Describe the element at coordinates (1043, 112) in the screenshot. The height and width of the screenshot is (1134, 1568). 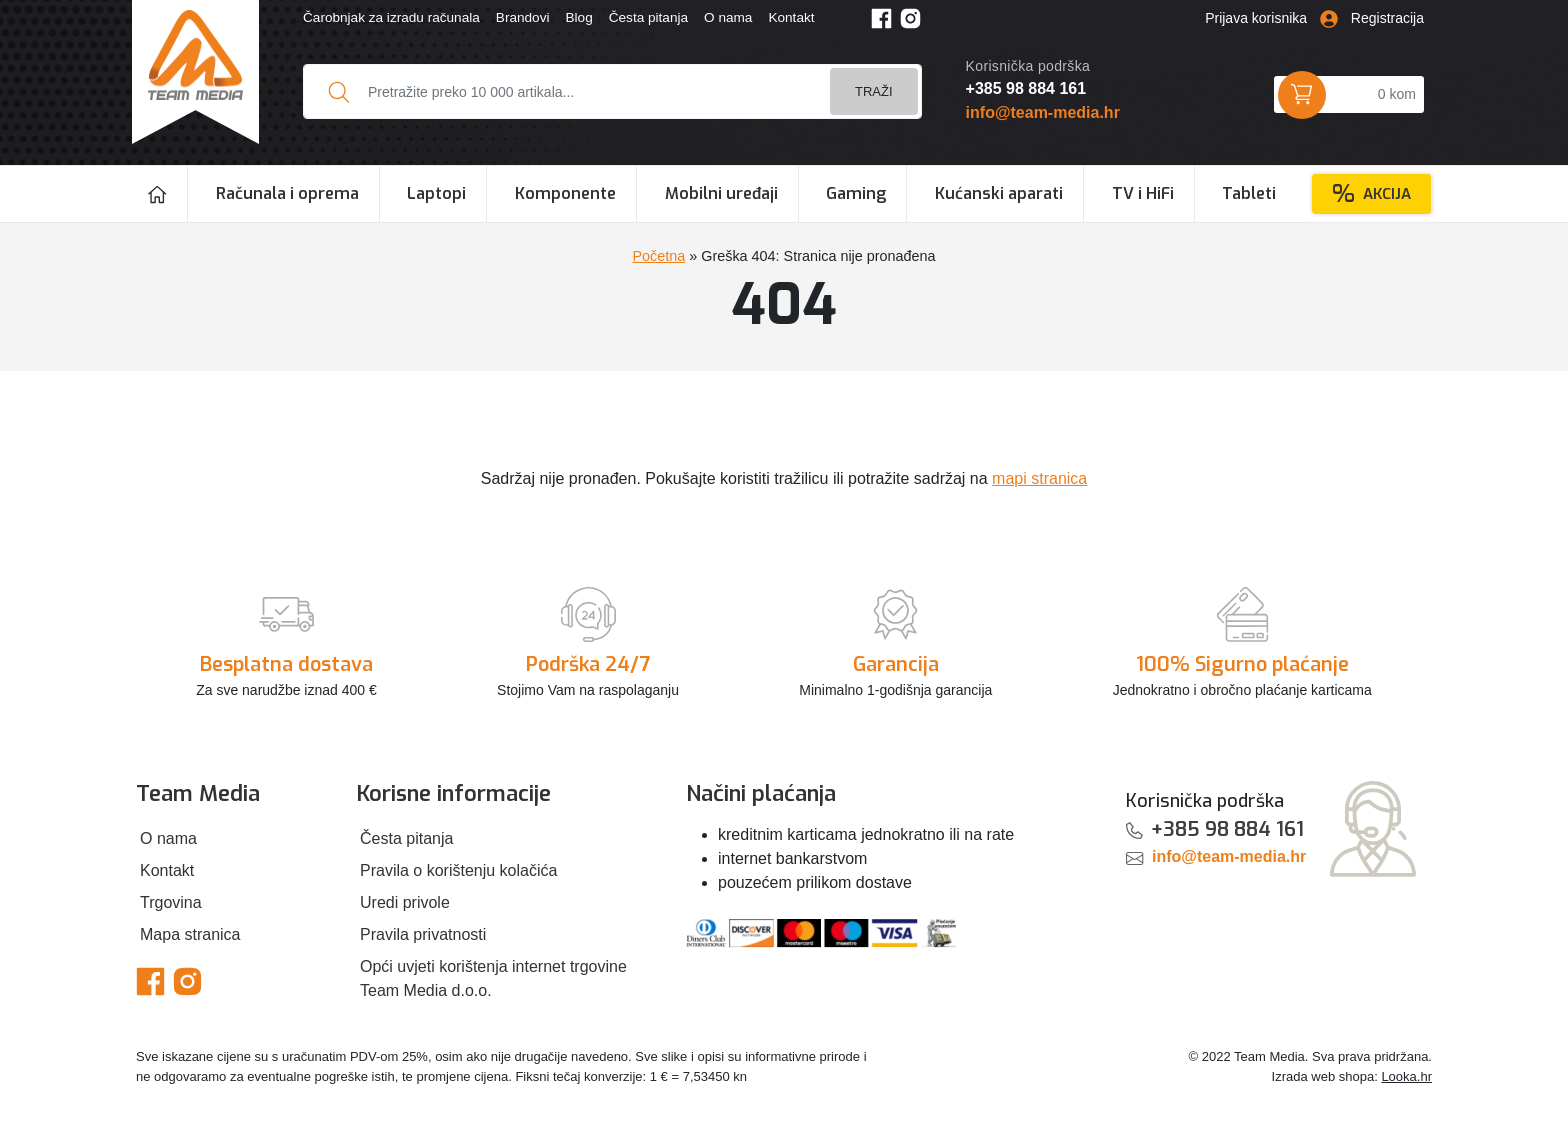
I see `info@team-media.hr` at that location.